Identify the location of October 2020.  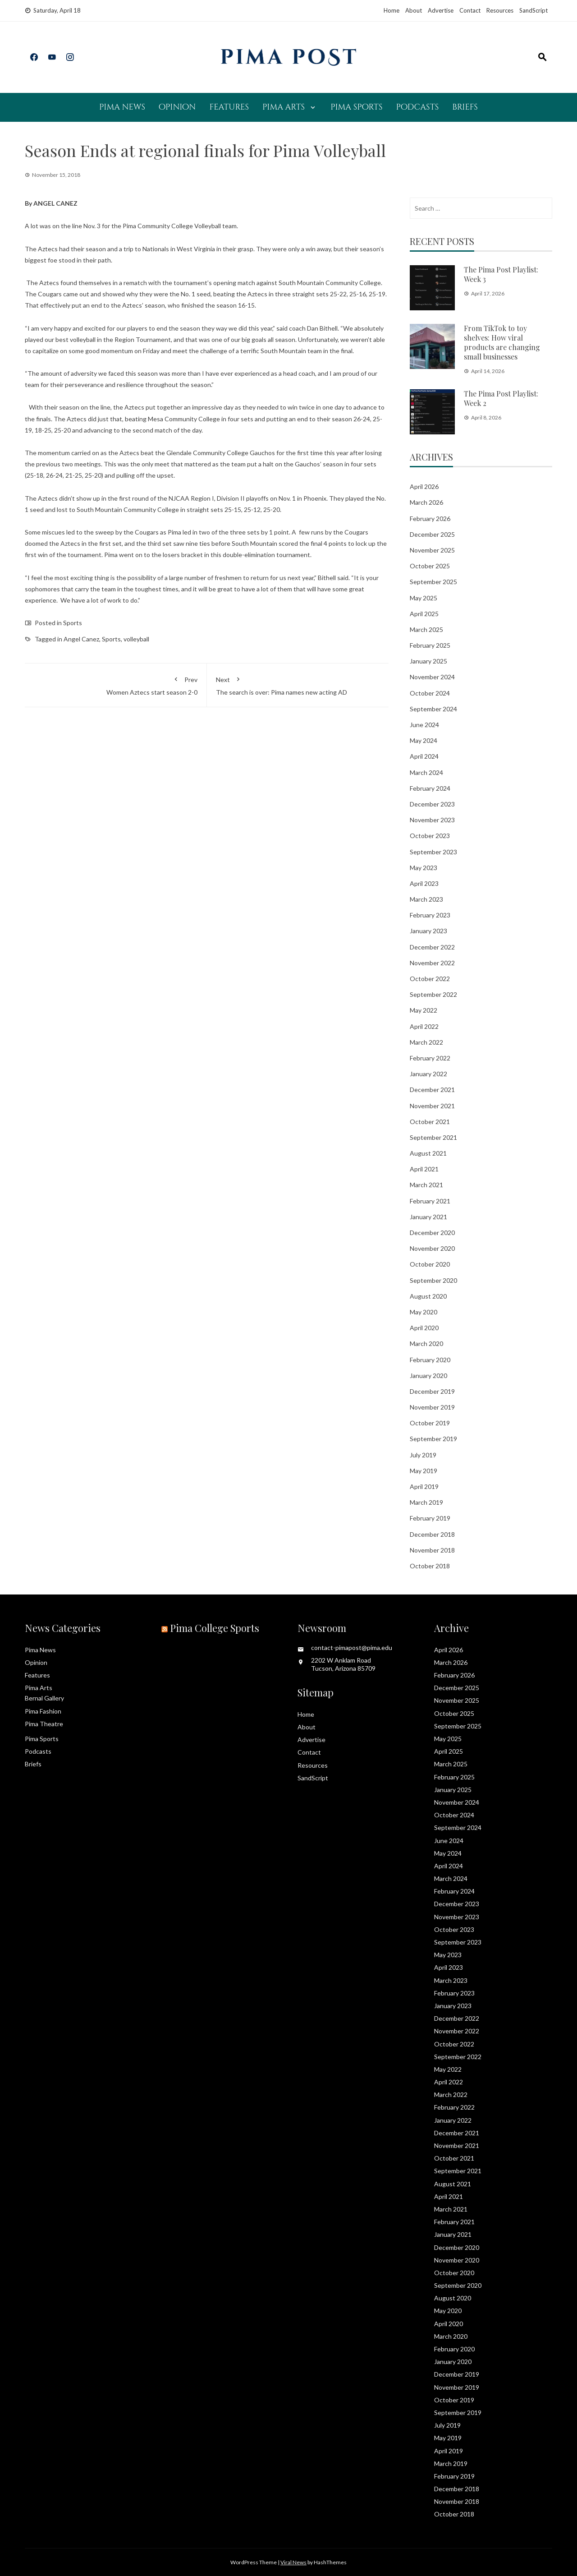
(430, 1264).